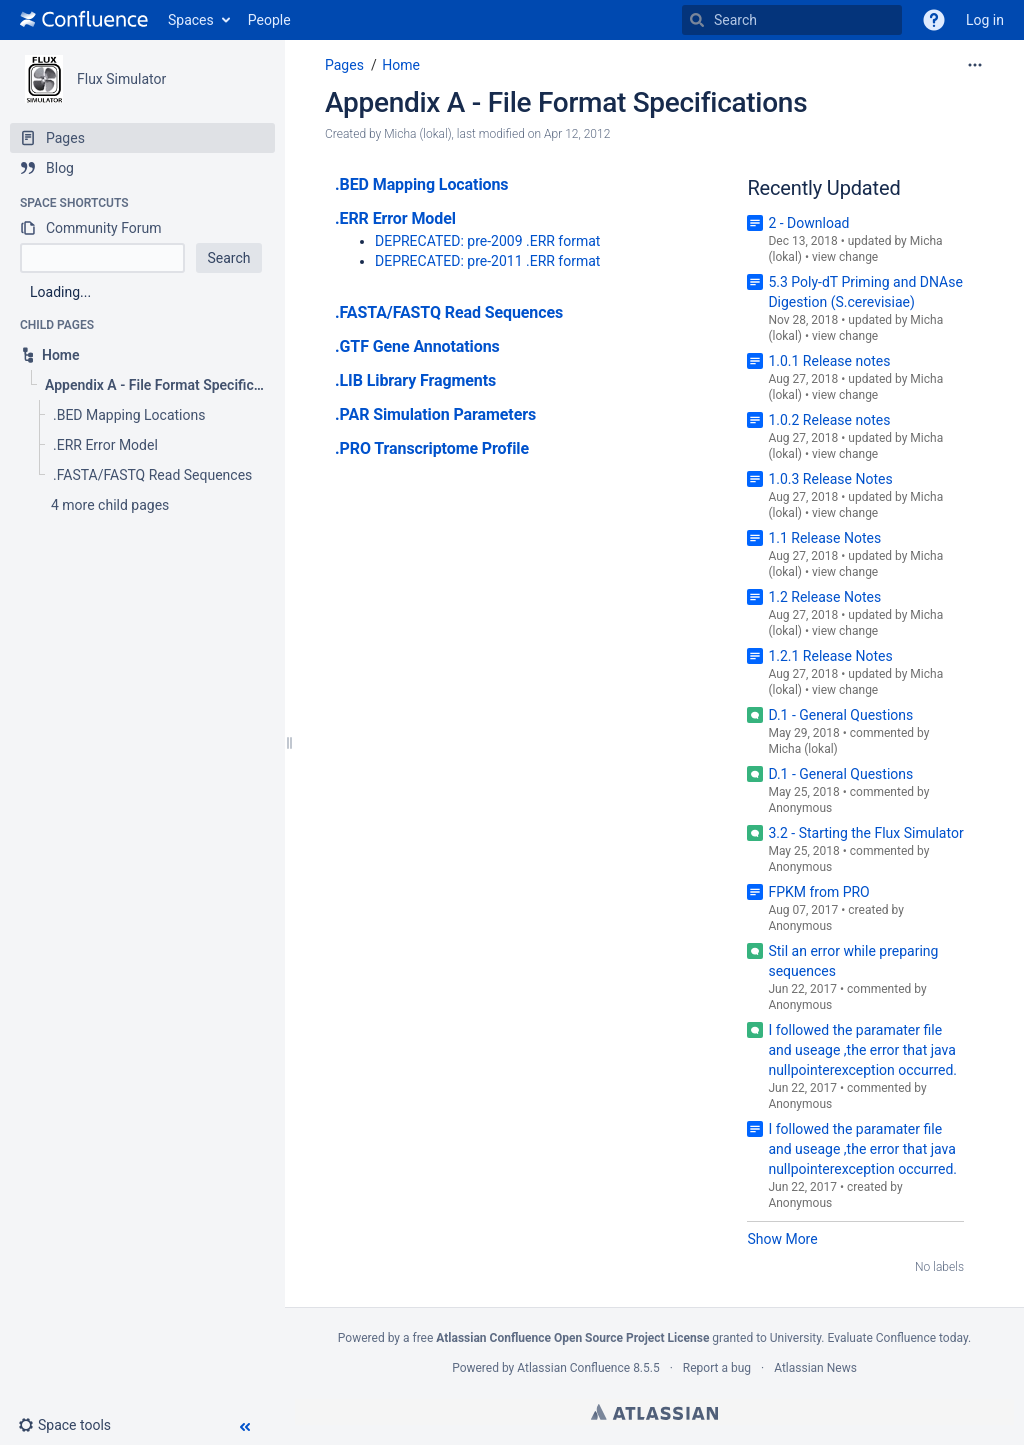 The height and width of the screenshot is (1445, 1024). What do you see at coordinates (344, 65) in the screenshot?
I see `Pages` at bounding box center [344, 65].